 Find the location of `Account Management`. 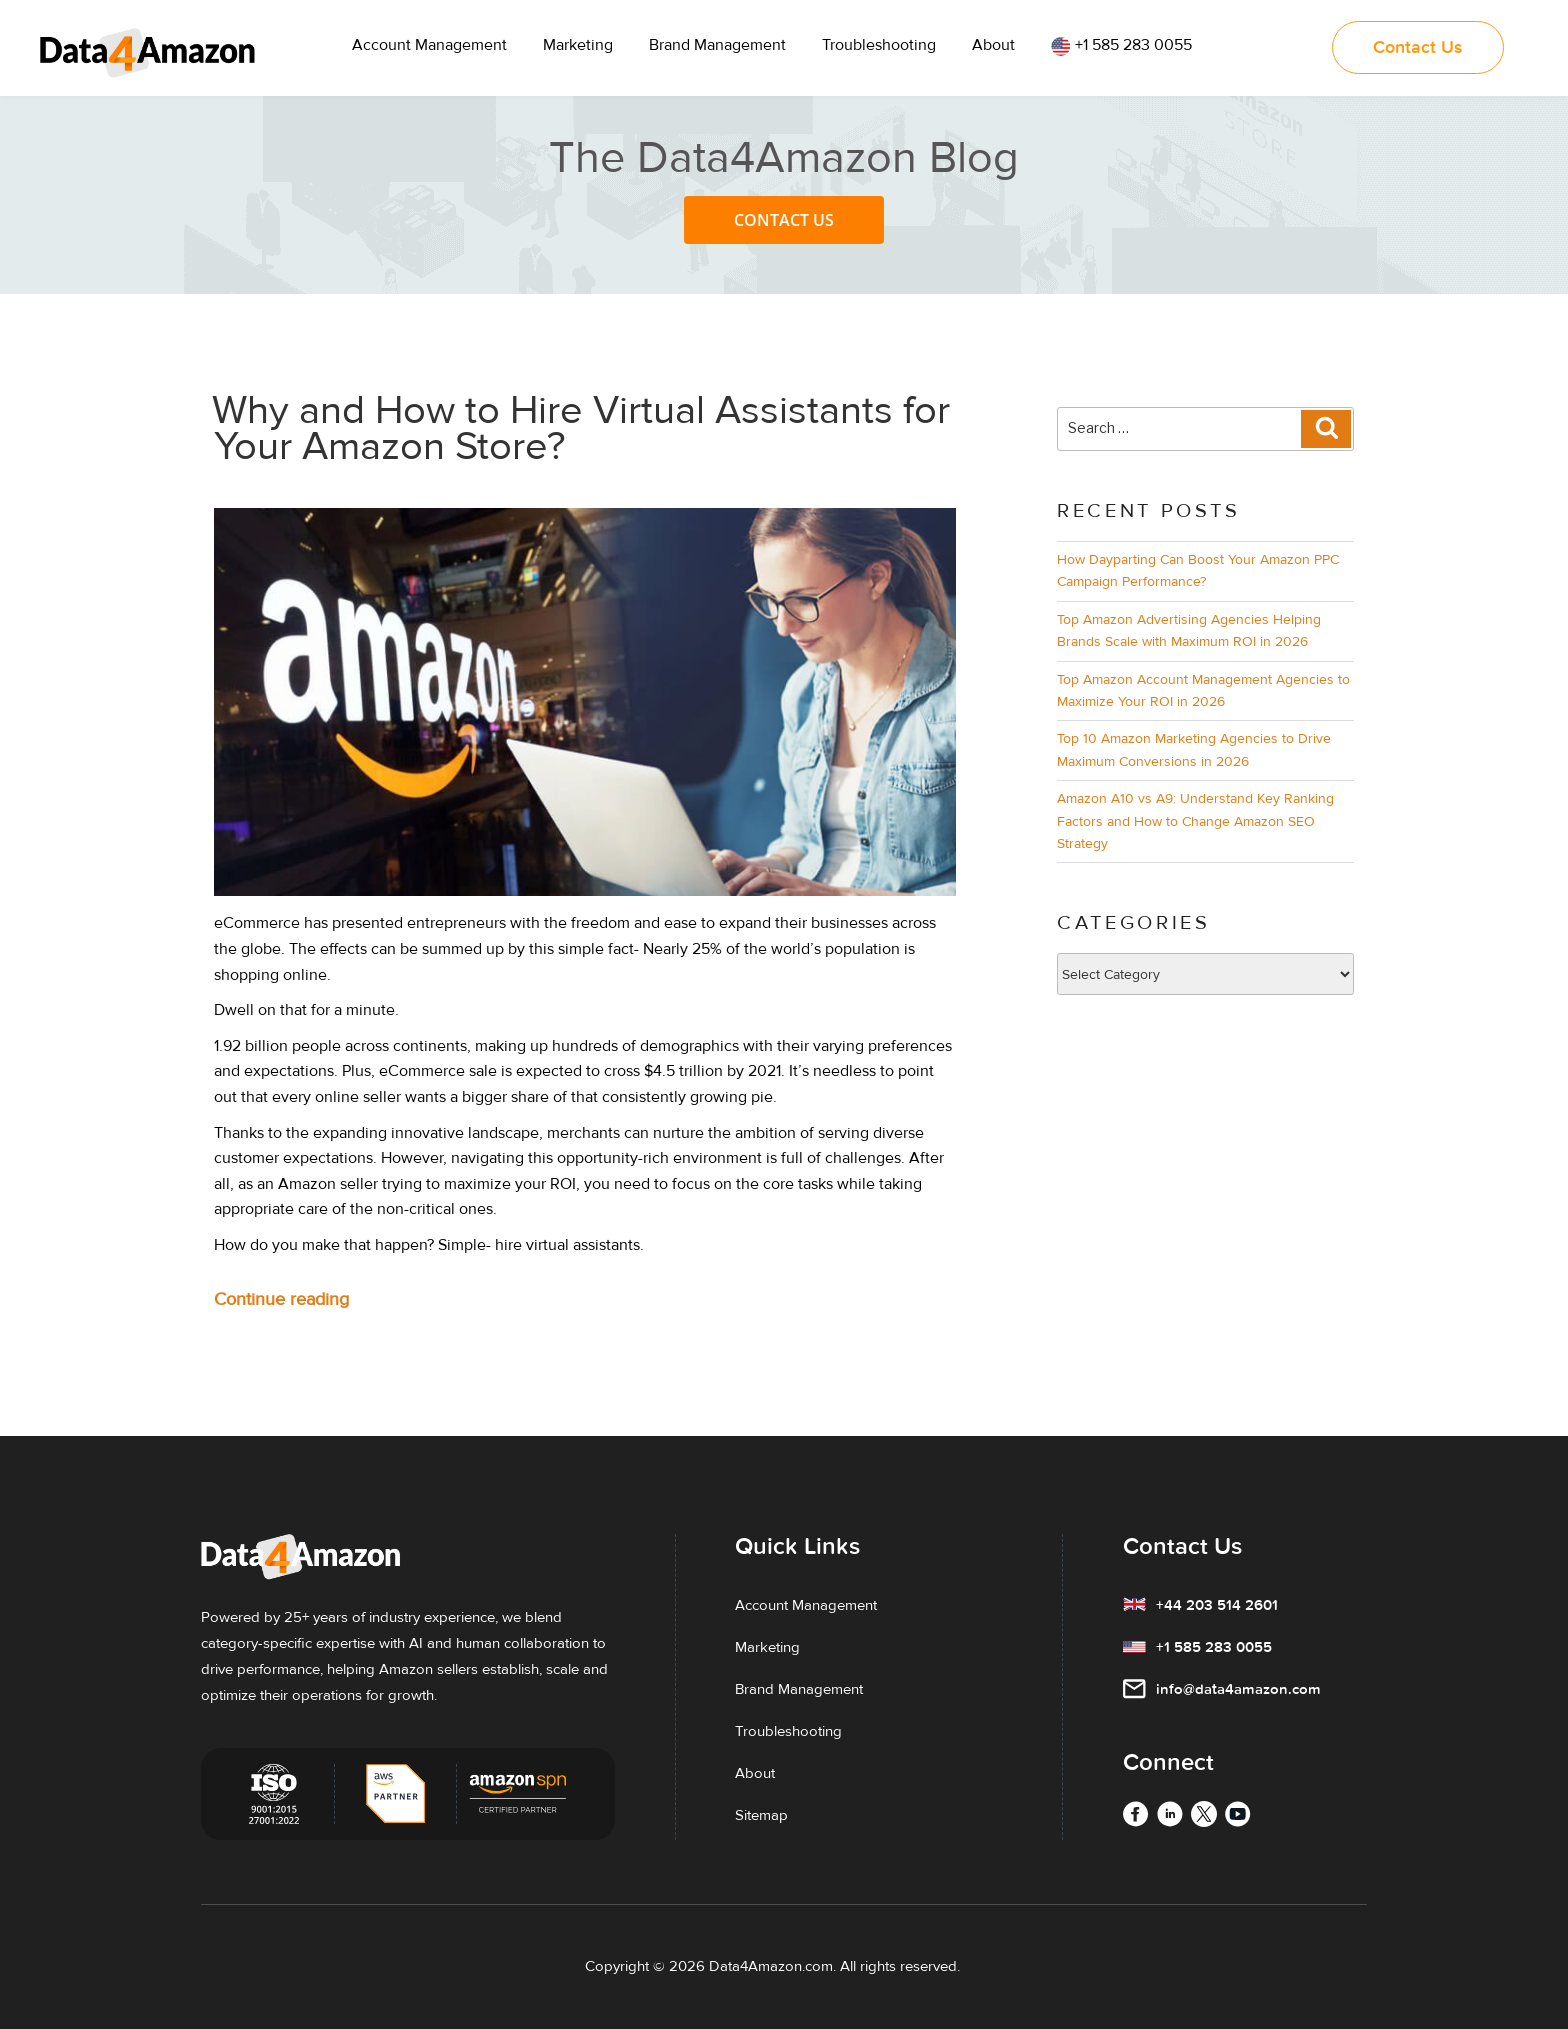

Account Management is located at coordinates (429, 45).